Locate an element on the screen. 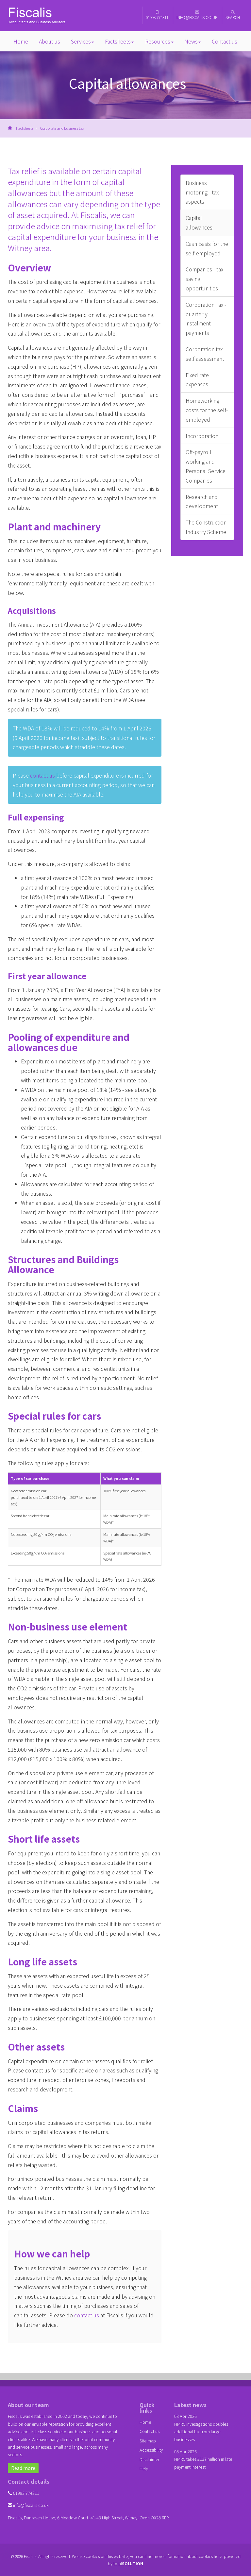 The height and width of the screenshot is (2576, 251). contact us is located at coordinates (42, 775).